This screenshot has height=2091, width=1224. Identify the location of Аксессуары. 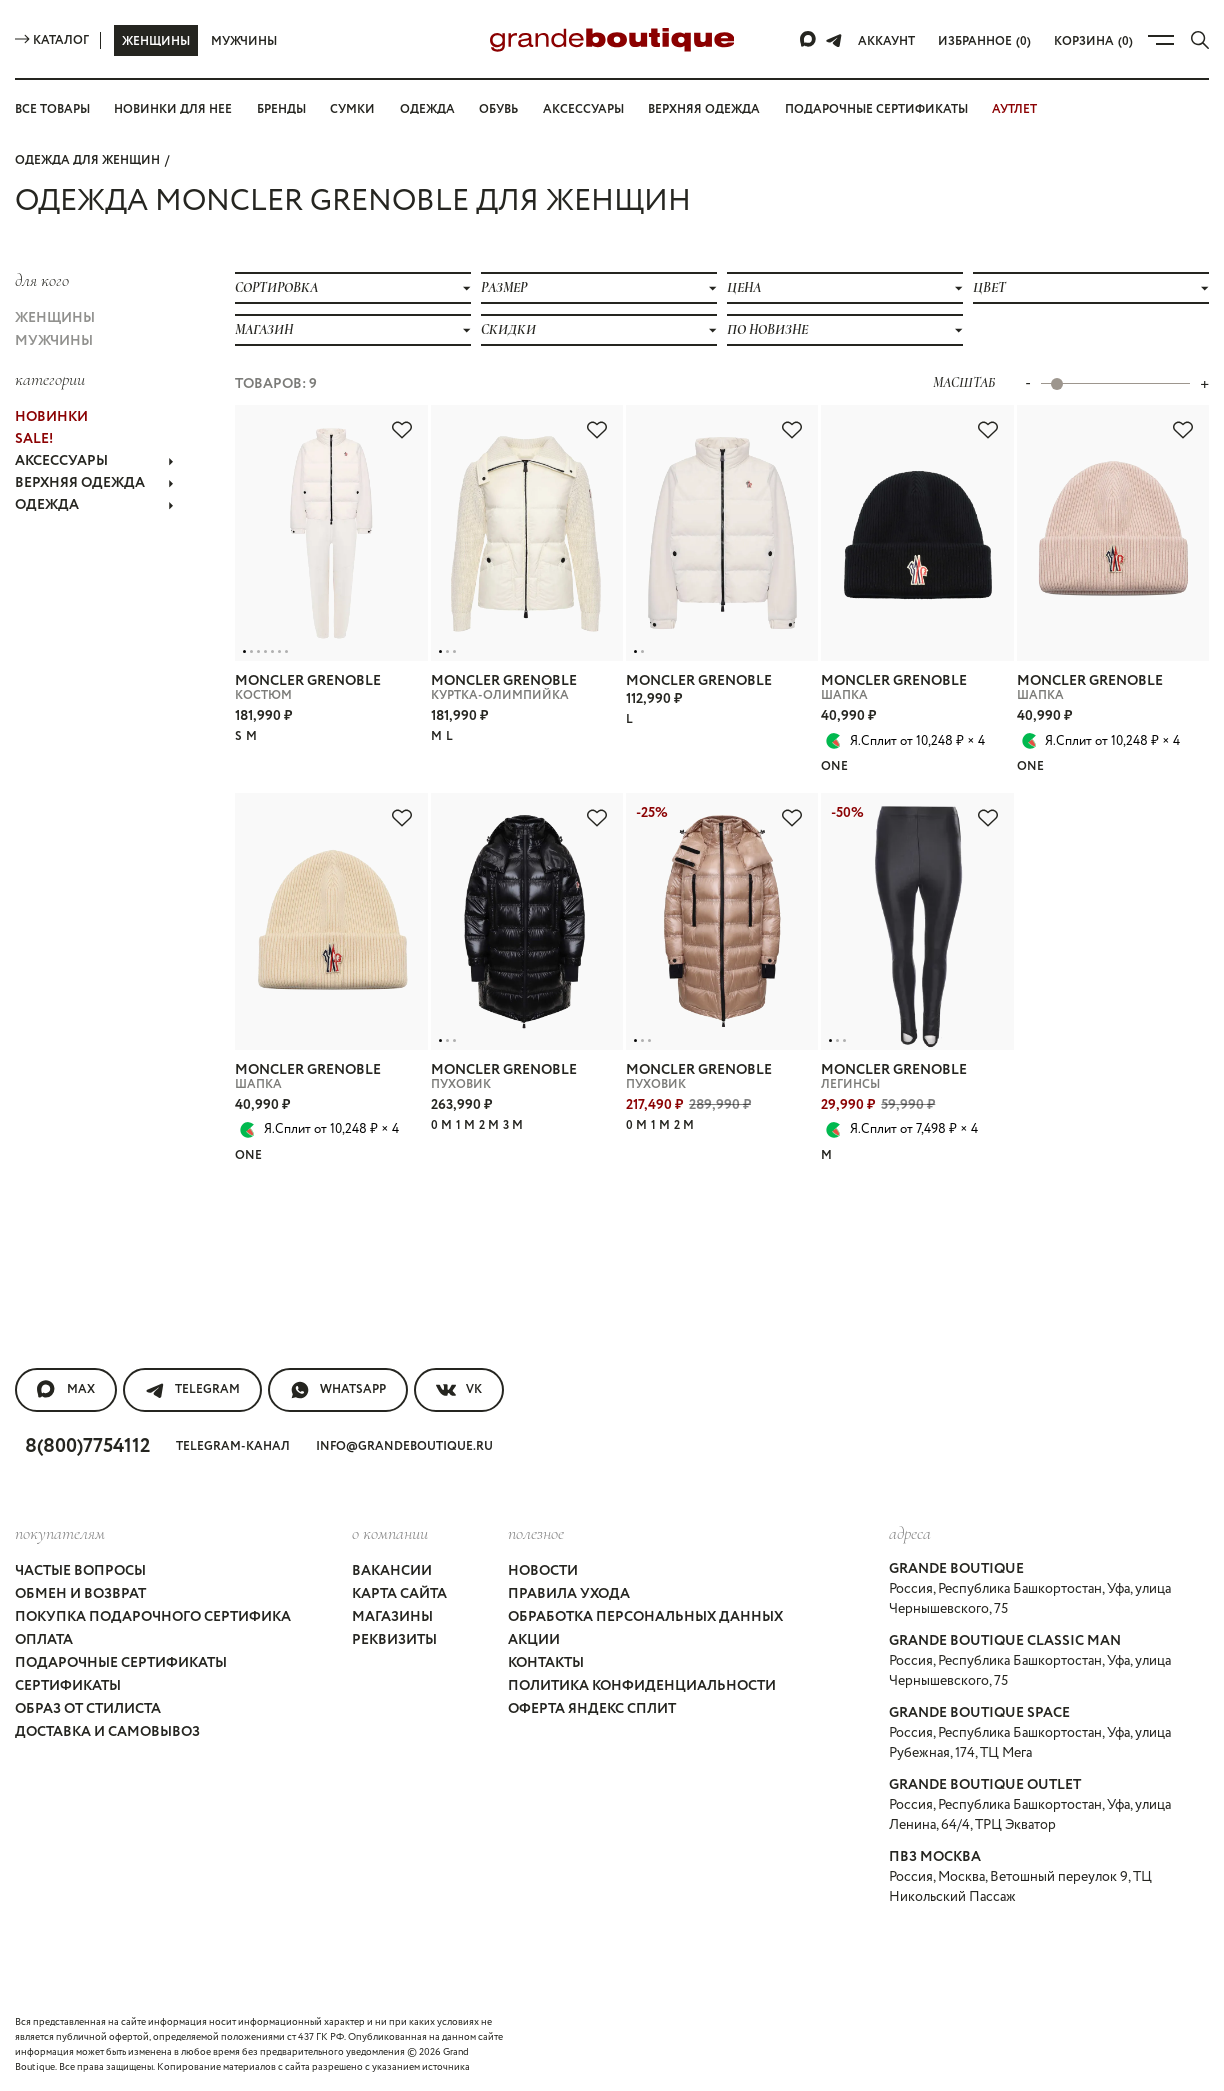
(583, 109).